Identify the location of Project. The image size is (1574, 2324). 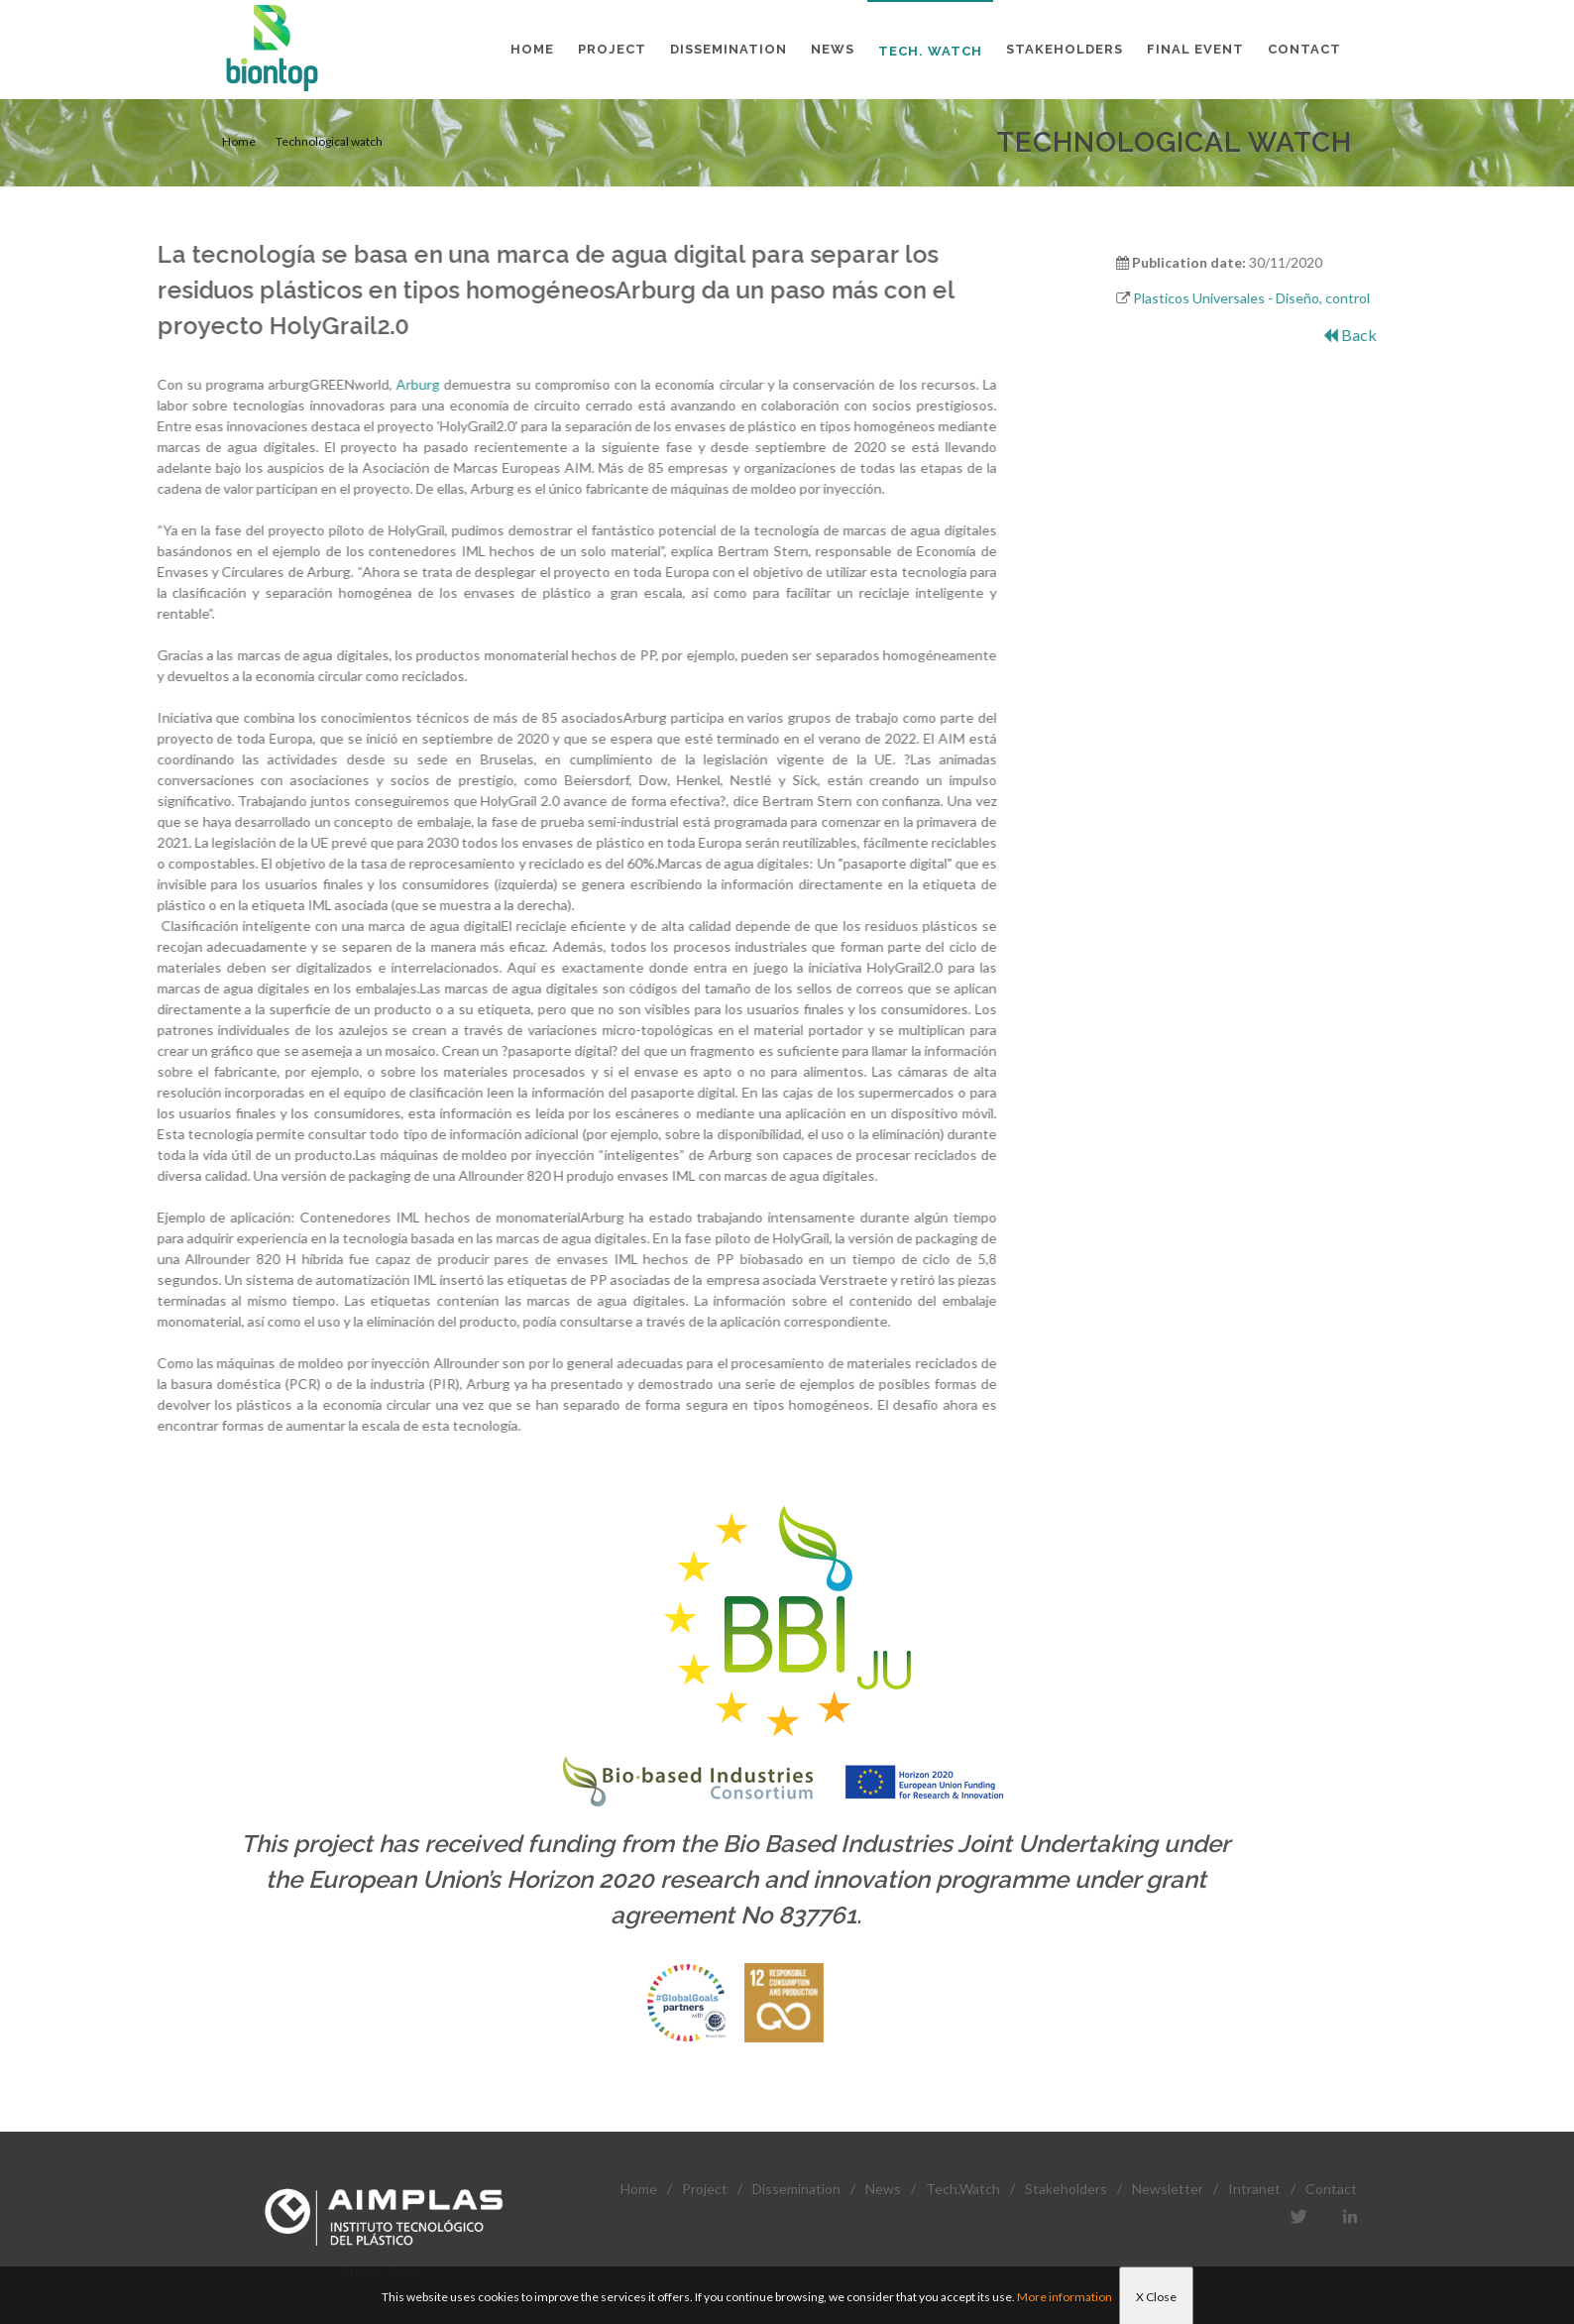
(705, 2188).